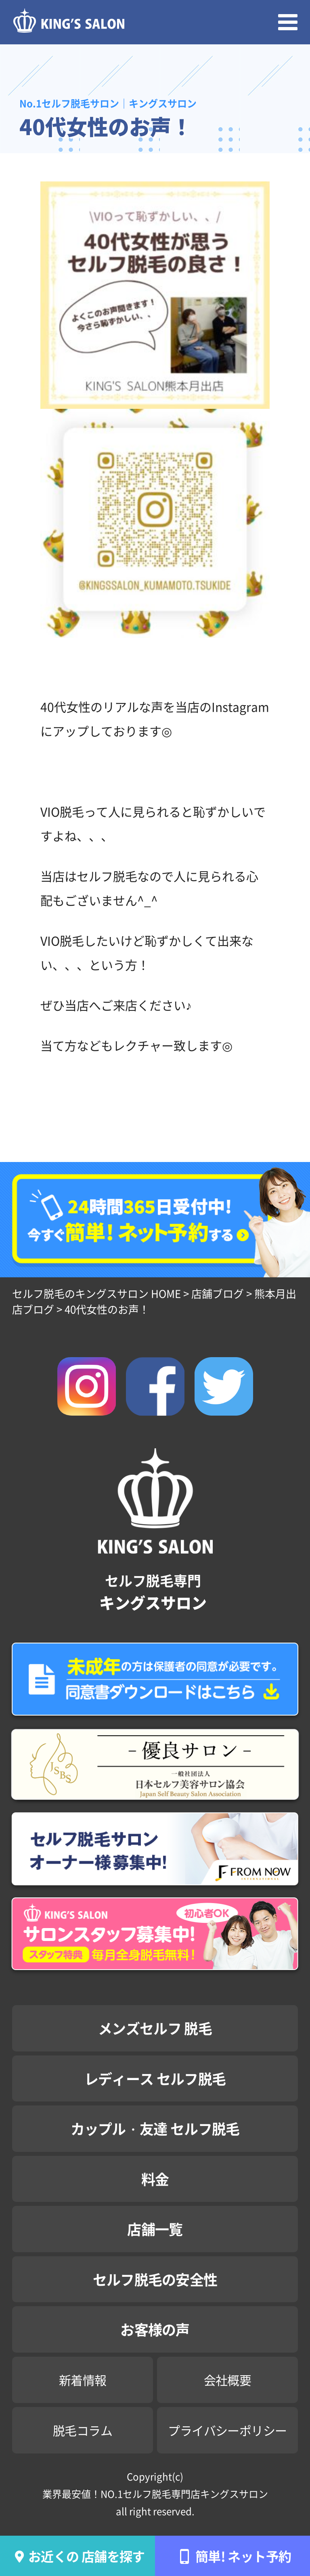  Describe the element at coordinates (155, 2329) in the screenshot. I see `お客様の声` at that location.